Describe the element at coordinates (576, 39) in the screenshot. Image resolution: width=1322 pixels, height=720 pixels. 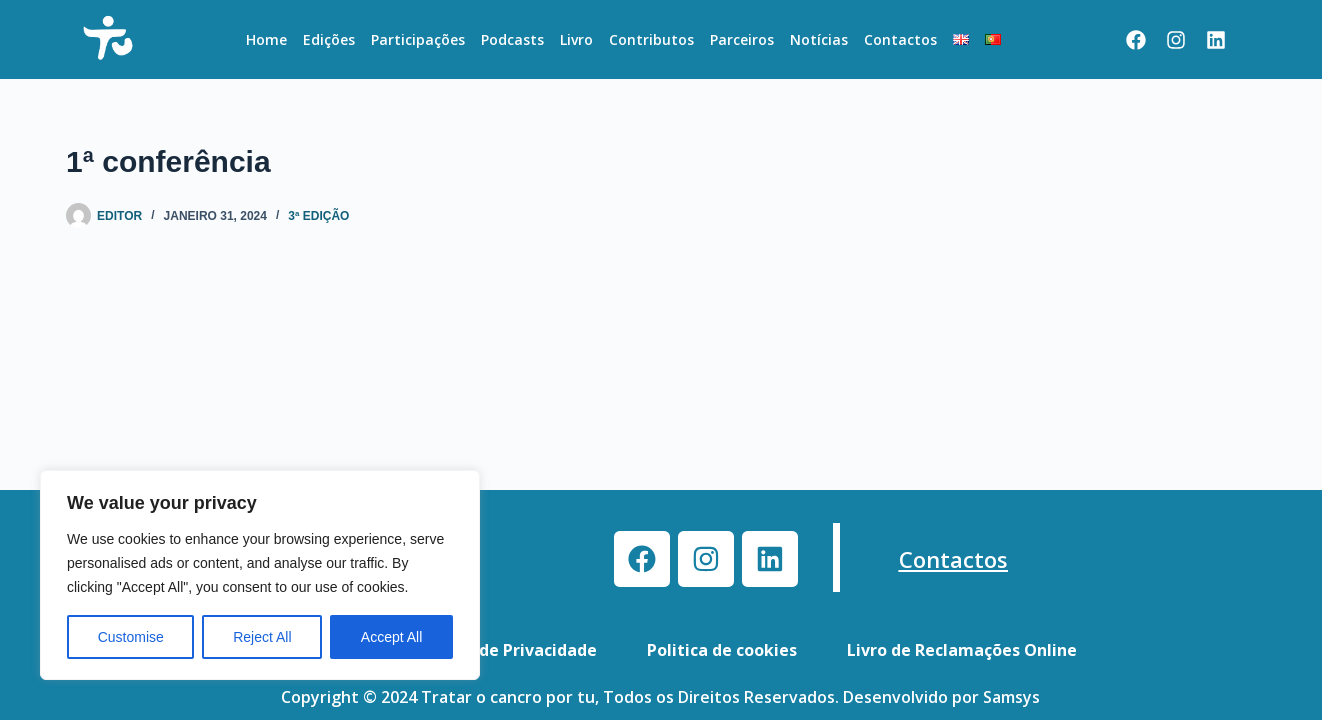
I see `Livro` at that location.